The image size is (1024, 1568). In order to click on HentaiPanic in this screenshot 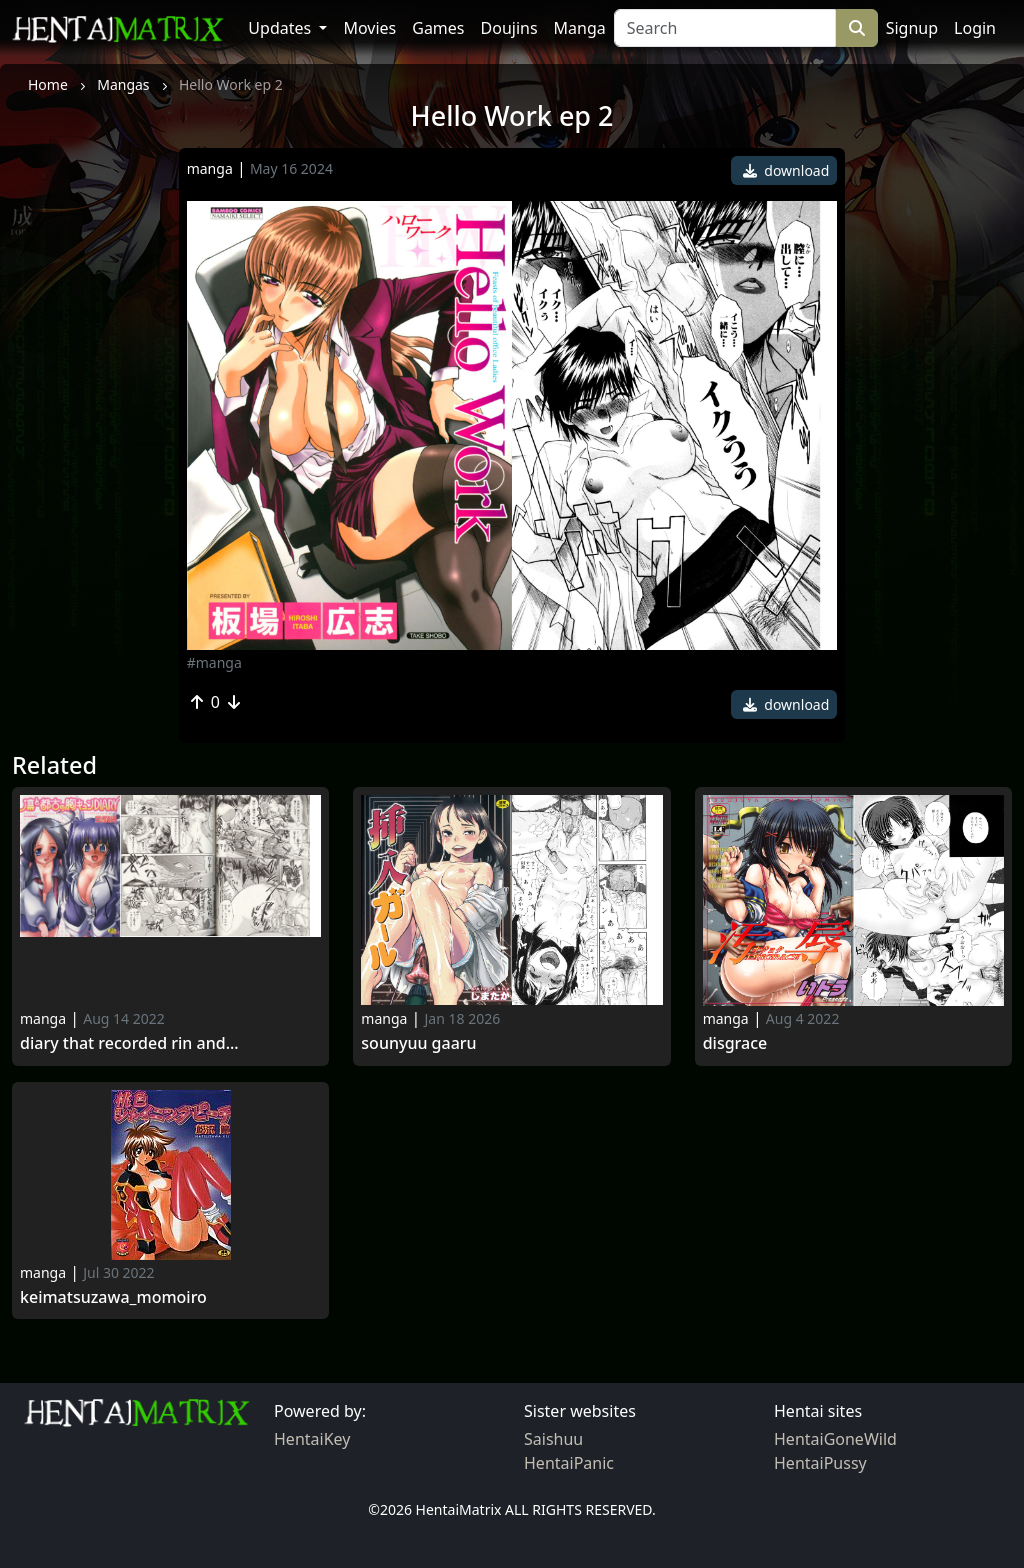, I will do `click(569, 1463)`.